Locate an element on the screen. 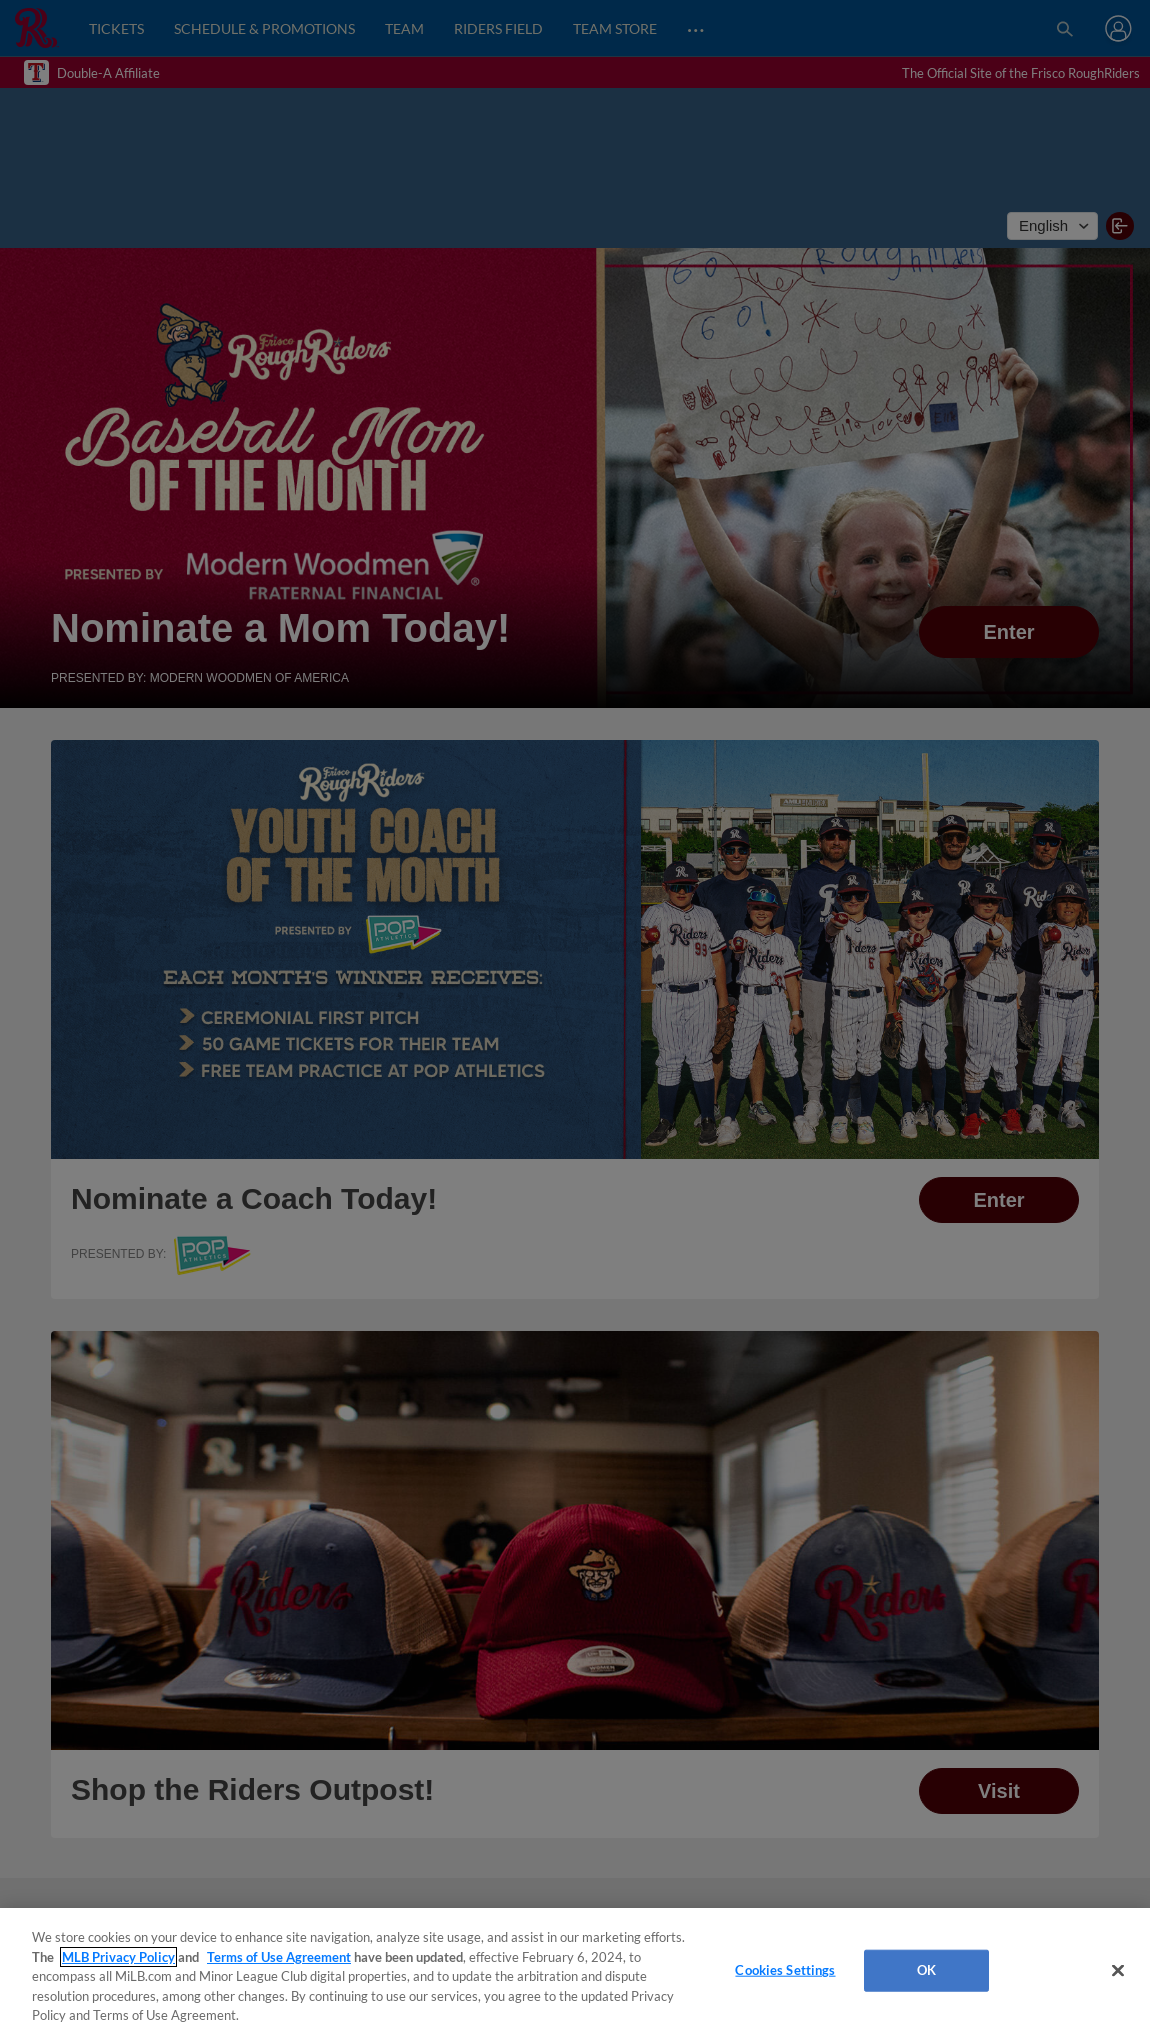  Cookies Settings is located at coordinates (785, 1970).